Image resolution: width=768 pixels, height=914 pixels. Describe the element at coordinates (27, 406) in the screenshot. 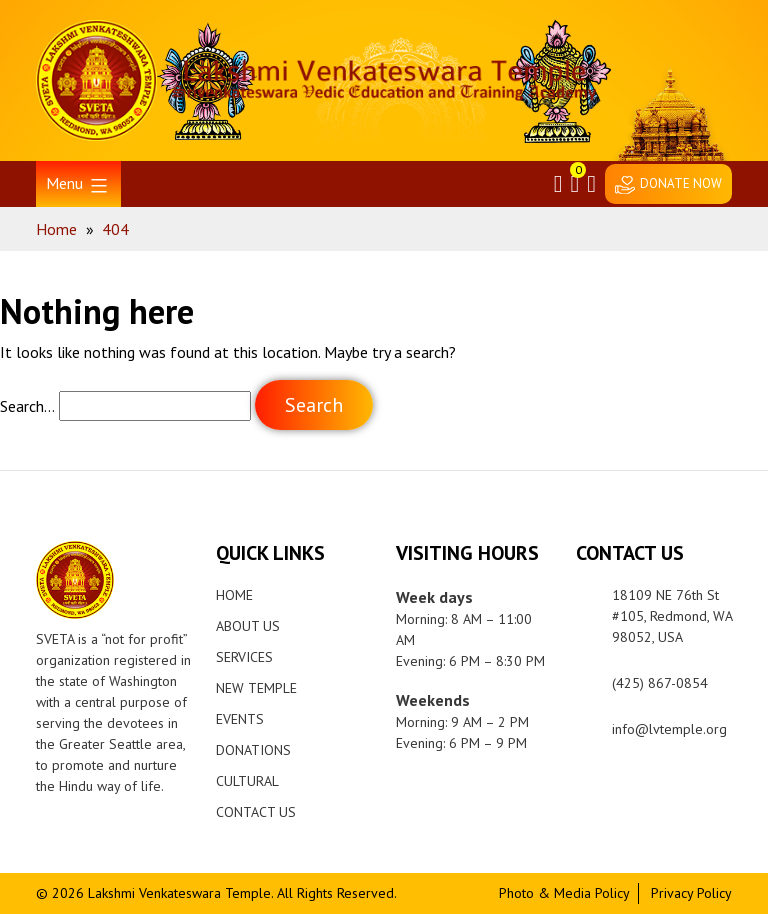

I see `Search…` at that location.